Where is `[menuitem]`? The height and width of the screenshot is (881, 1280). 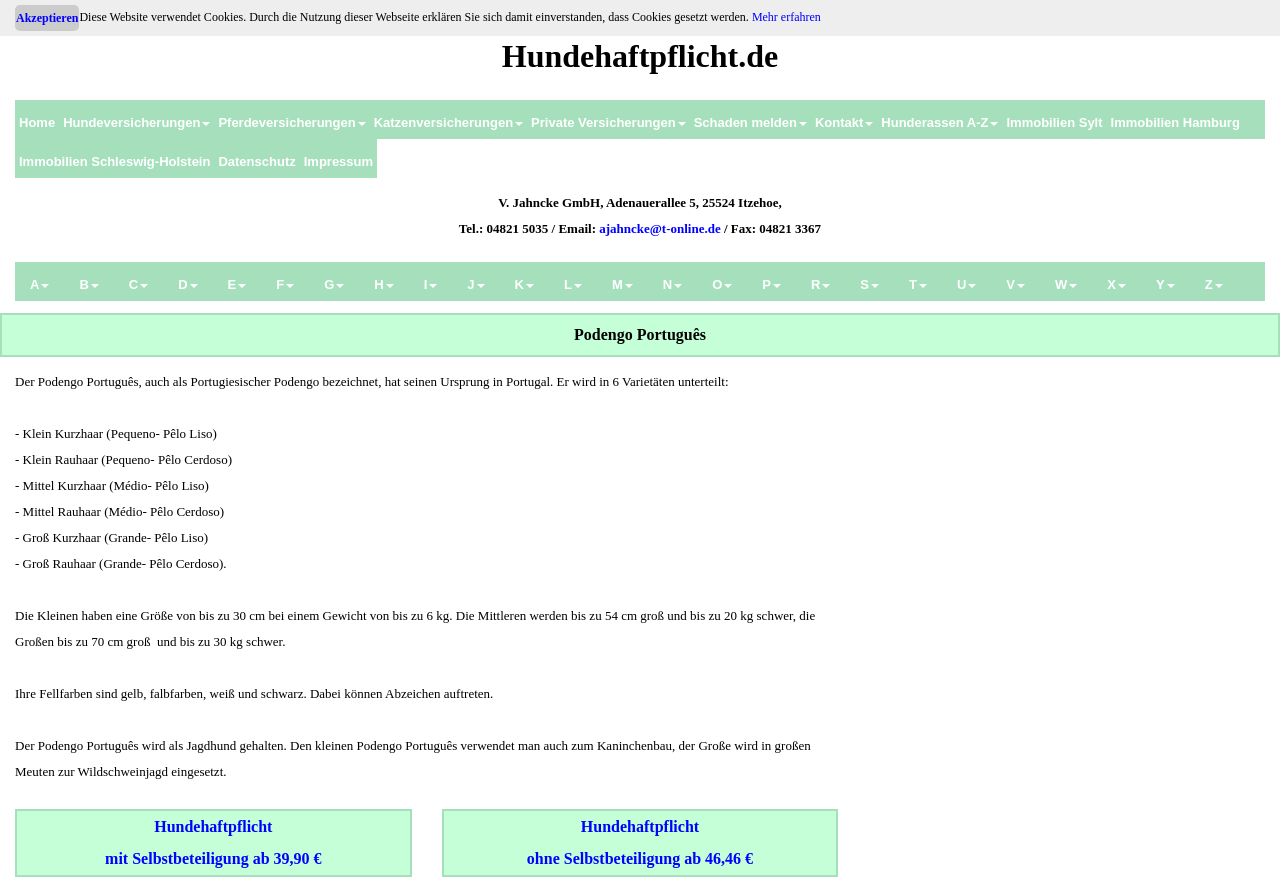 [menuitem] is located at coordinates (37, 119).